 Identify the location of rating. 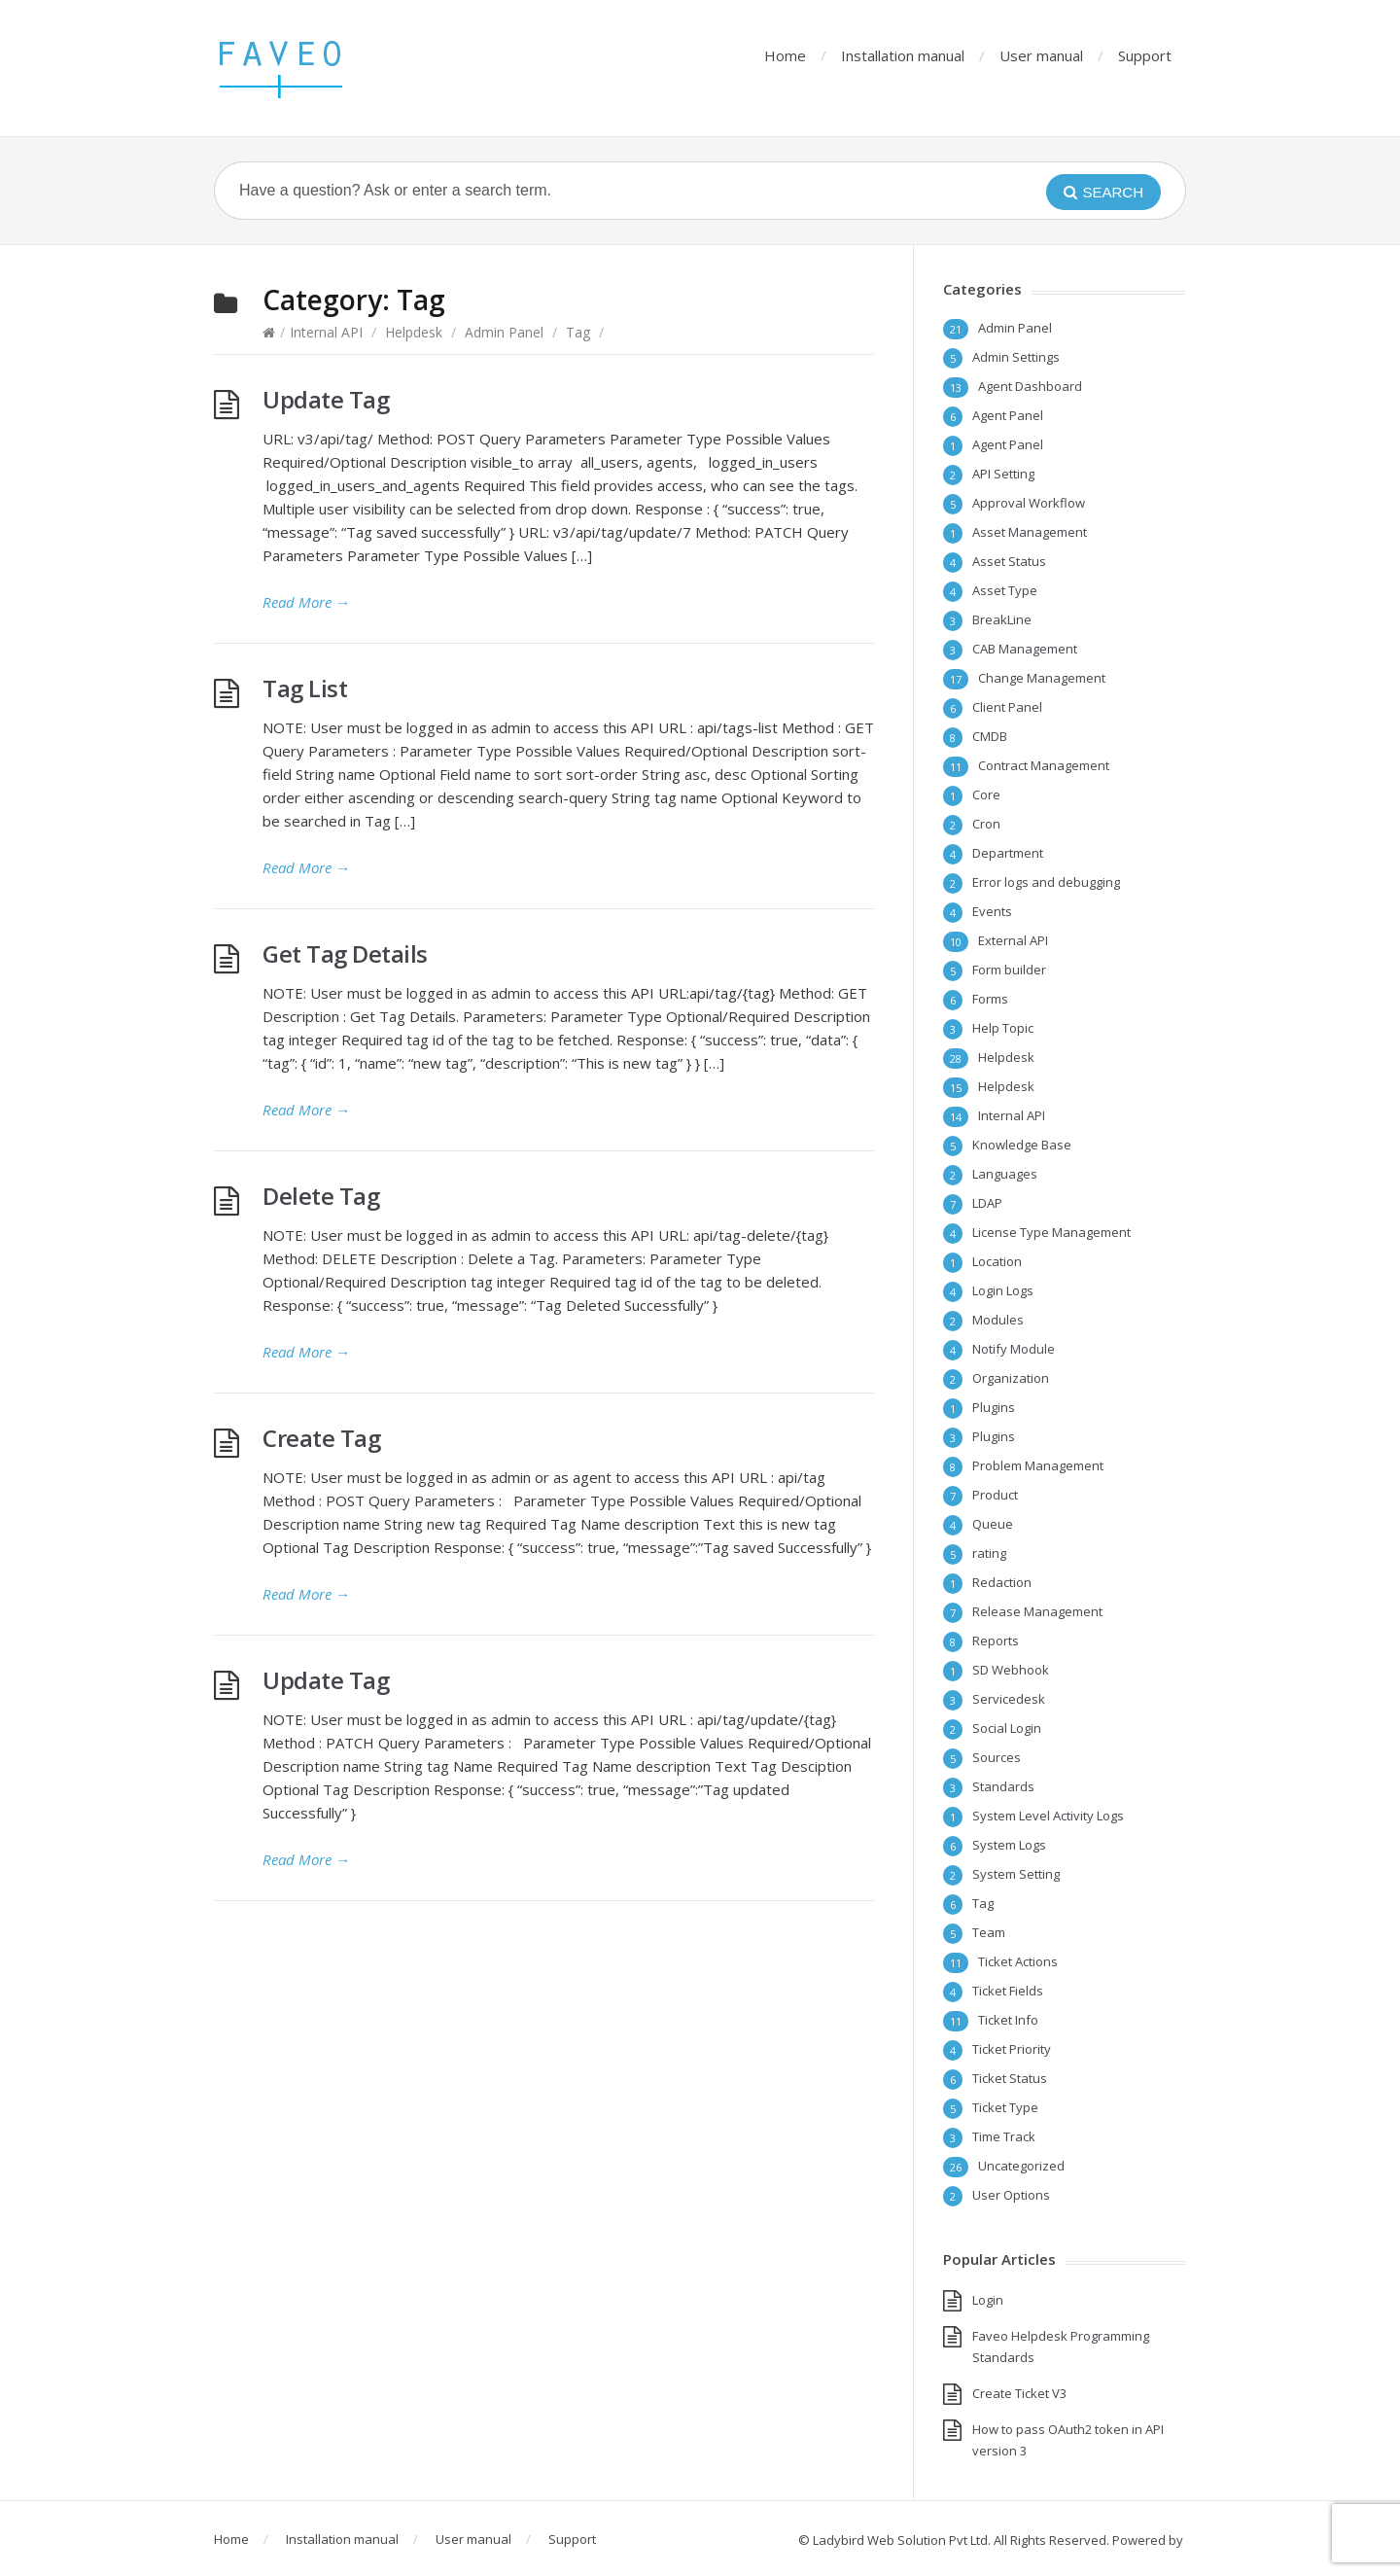
(989, 1553).